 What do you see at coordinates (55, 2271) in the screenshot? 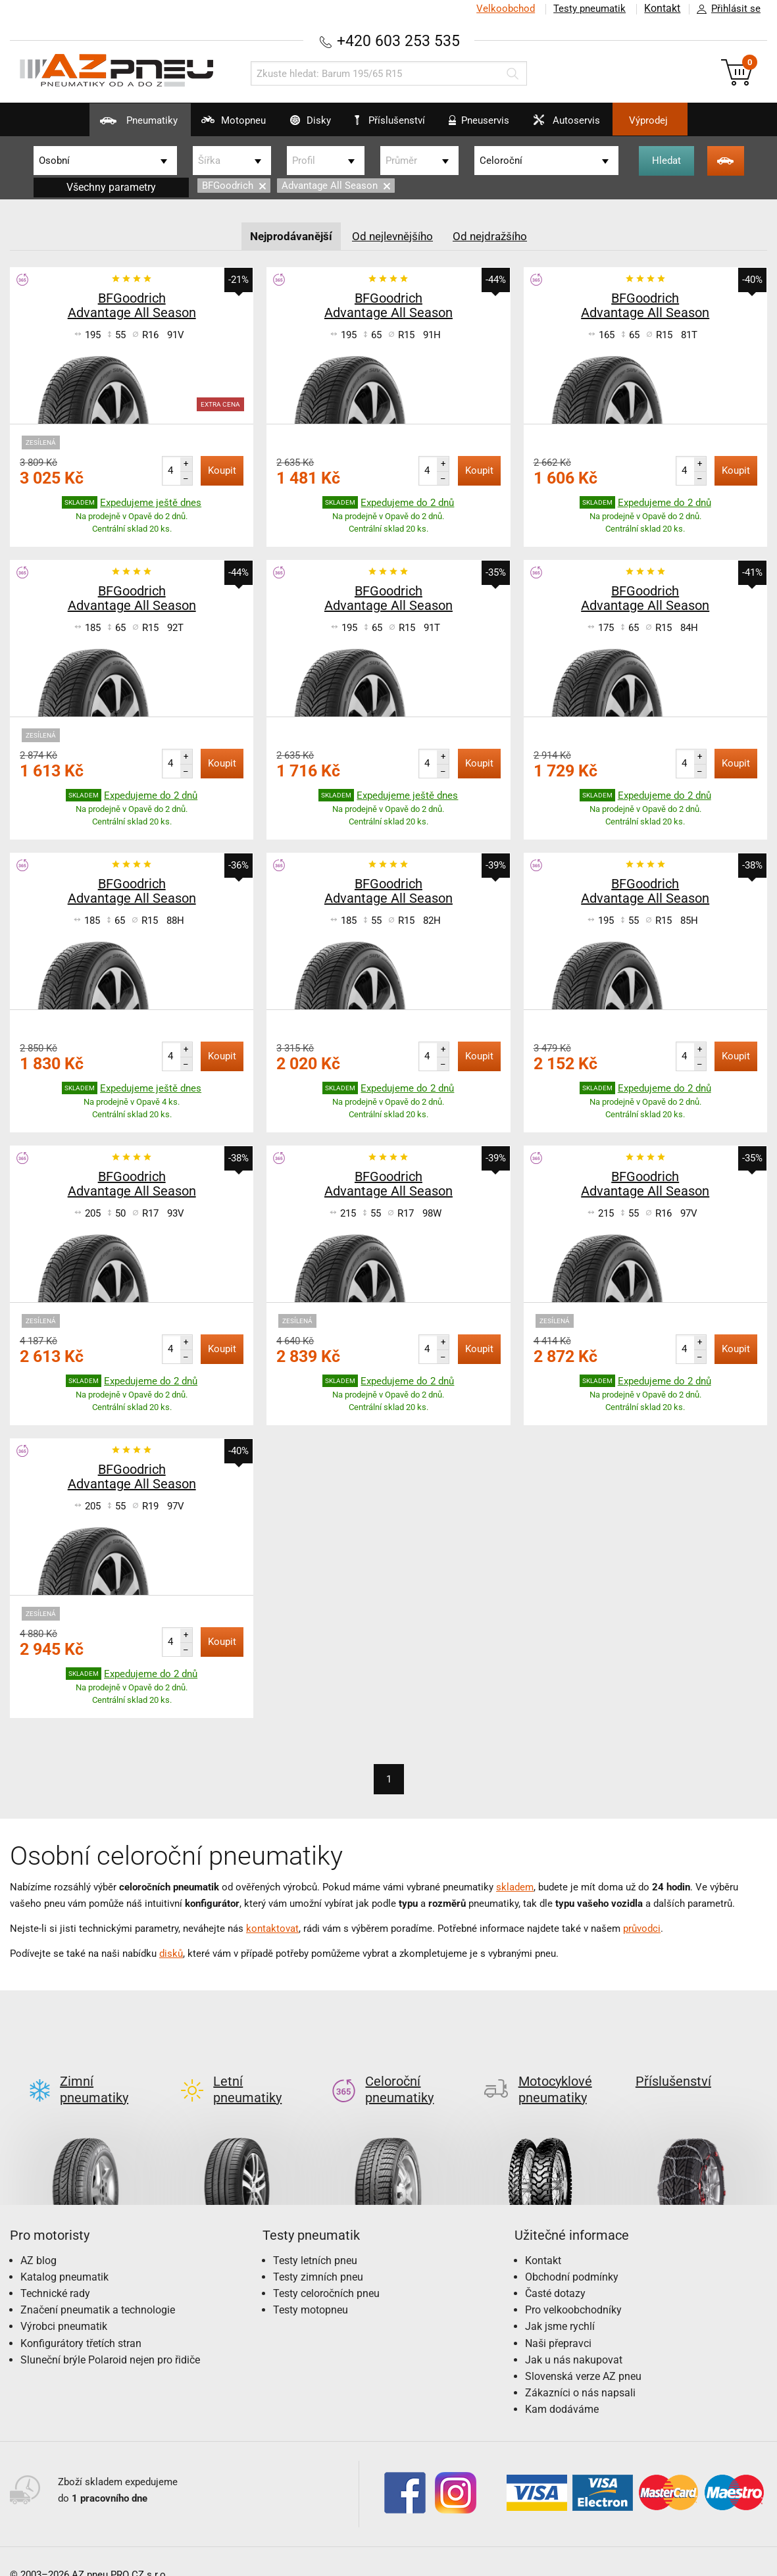
I see `Technické rady` at bounding box center [55, 2271].